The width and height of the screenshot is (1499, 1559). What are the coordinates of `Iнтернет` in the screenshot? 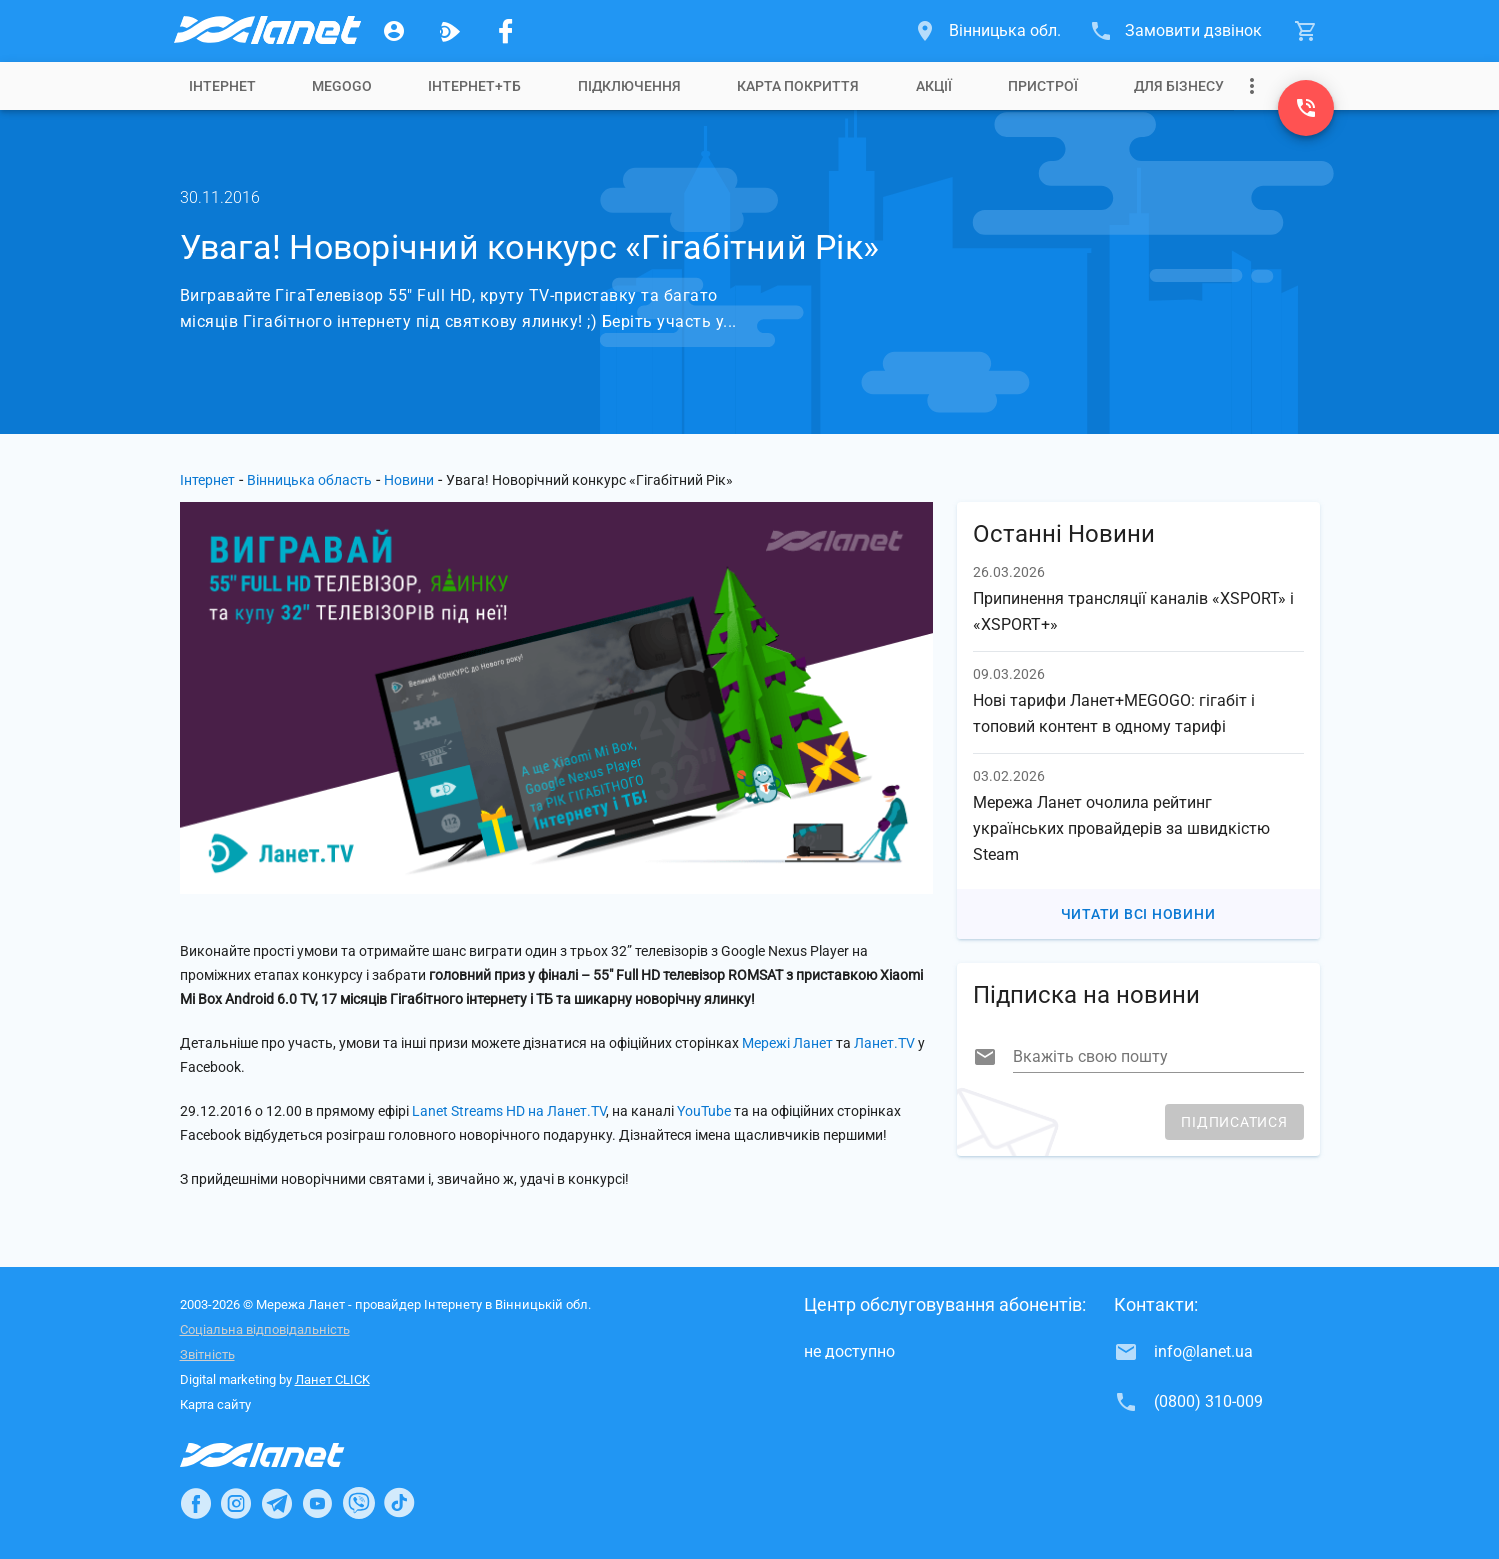 It's located at (222, 86).